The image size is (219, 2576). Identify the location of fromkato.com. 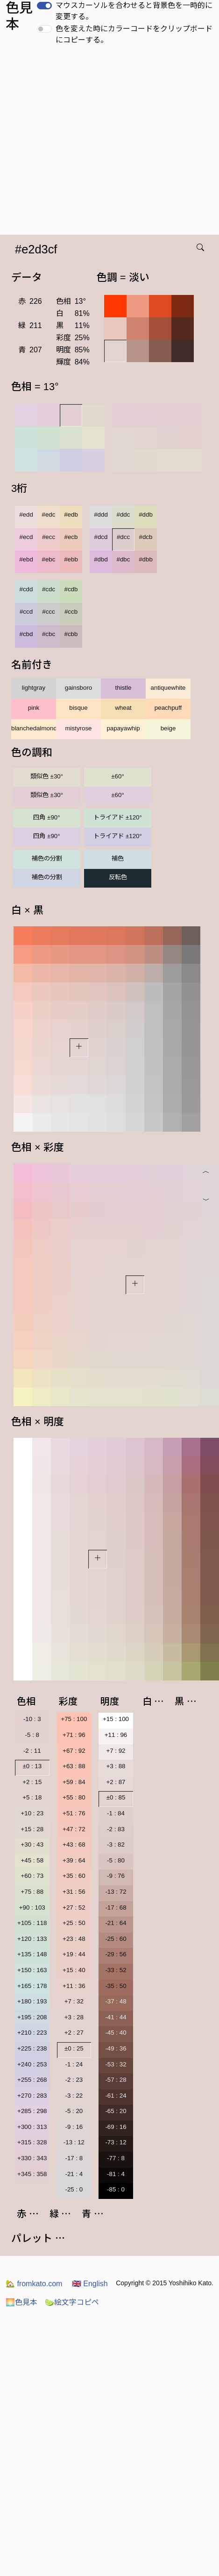
(34, 2284).